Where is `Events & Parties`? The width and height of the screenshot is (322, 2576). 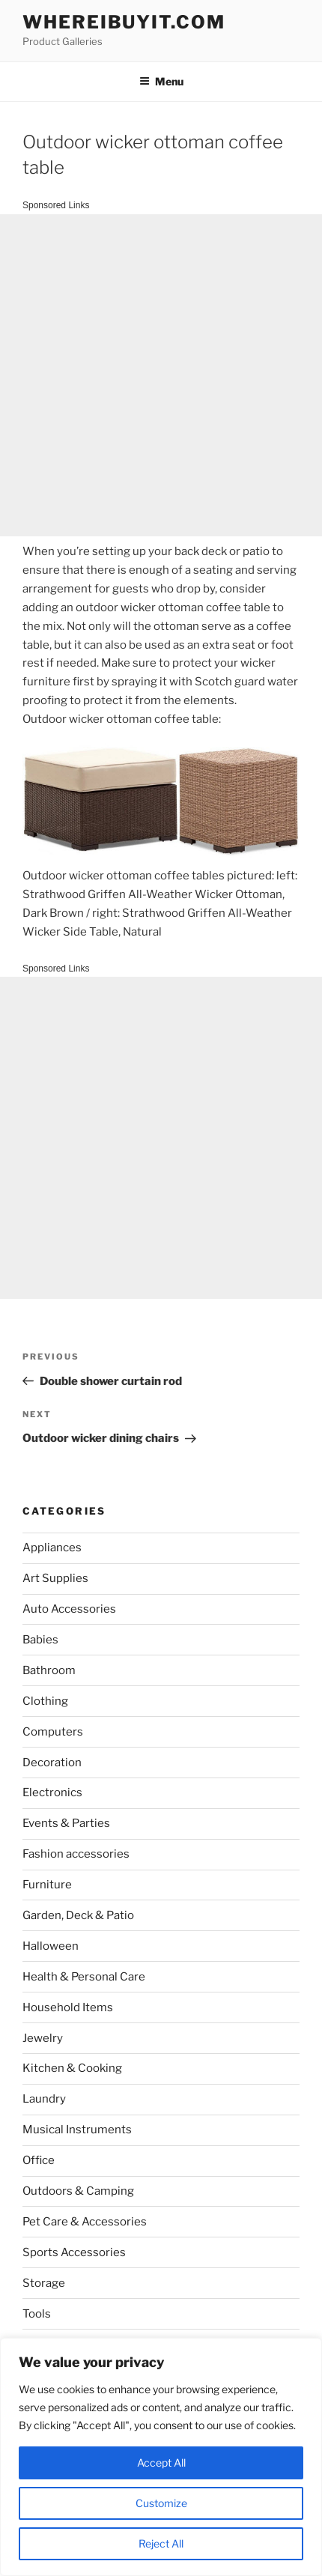
Events & Parties is located at coordinates (66, 1823).